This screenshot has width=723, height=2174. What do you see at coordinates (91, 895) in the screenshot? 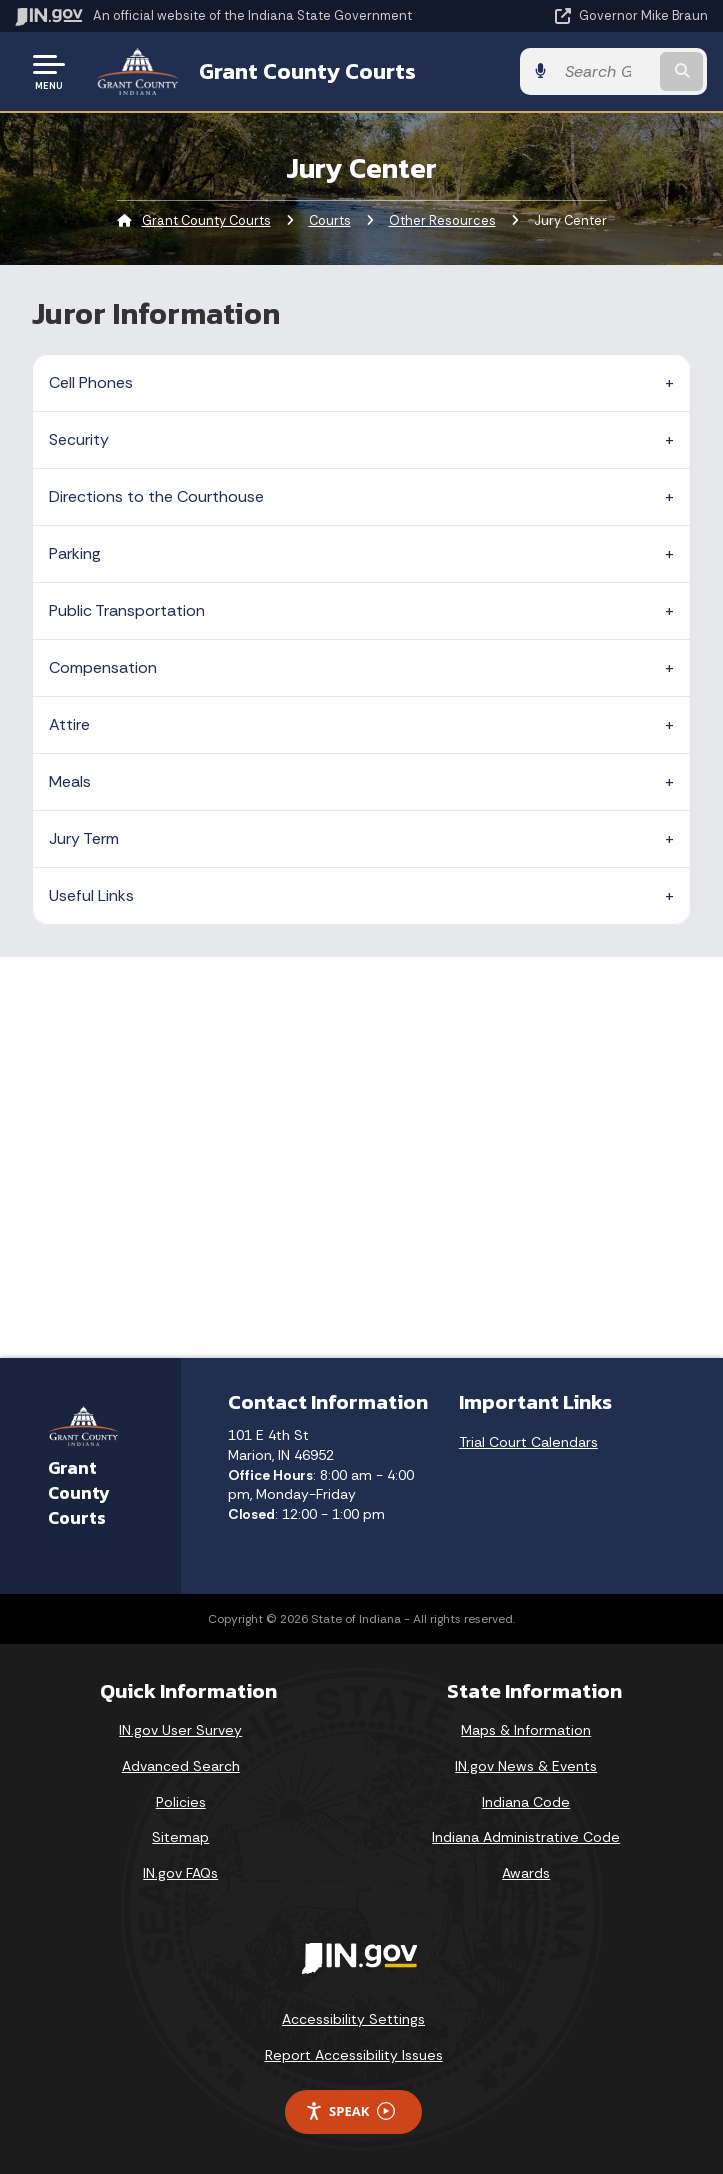
I see `Useful Links` at bounding box center [91, 895].